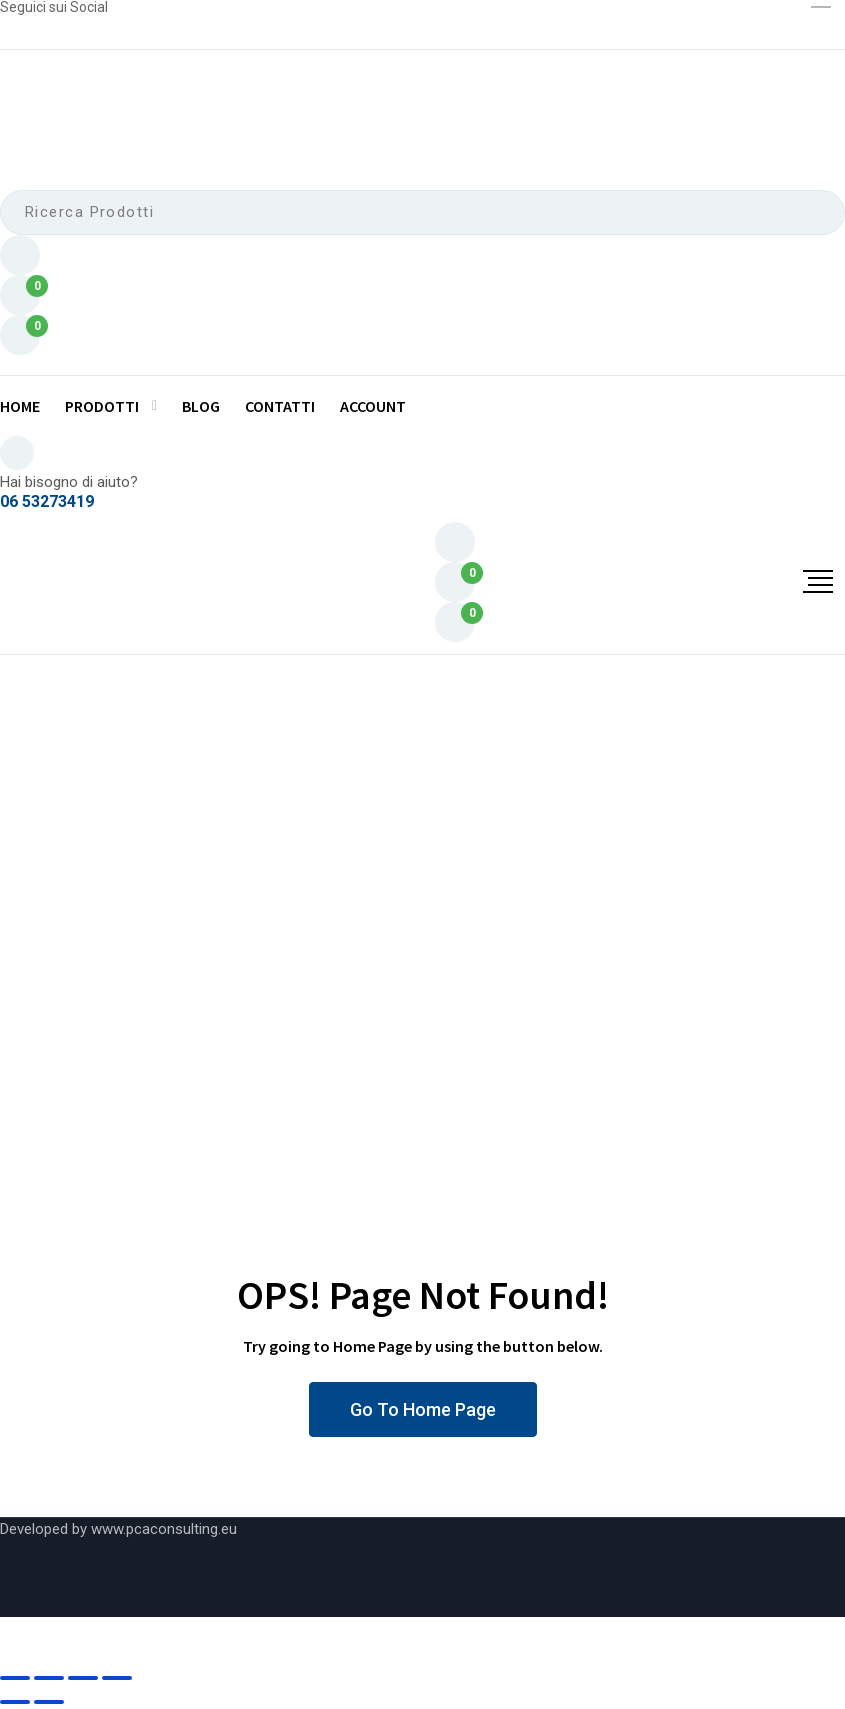 Image resolution: width=845 pixels, height=1709 pixels. Describe the element at coordinates (102, 406) in the screenshot. I see `Prodotti` at that location.